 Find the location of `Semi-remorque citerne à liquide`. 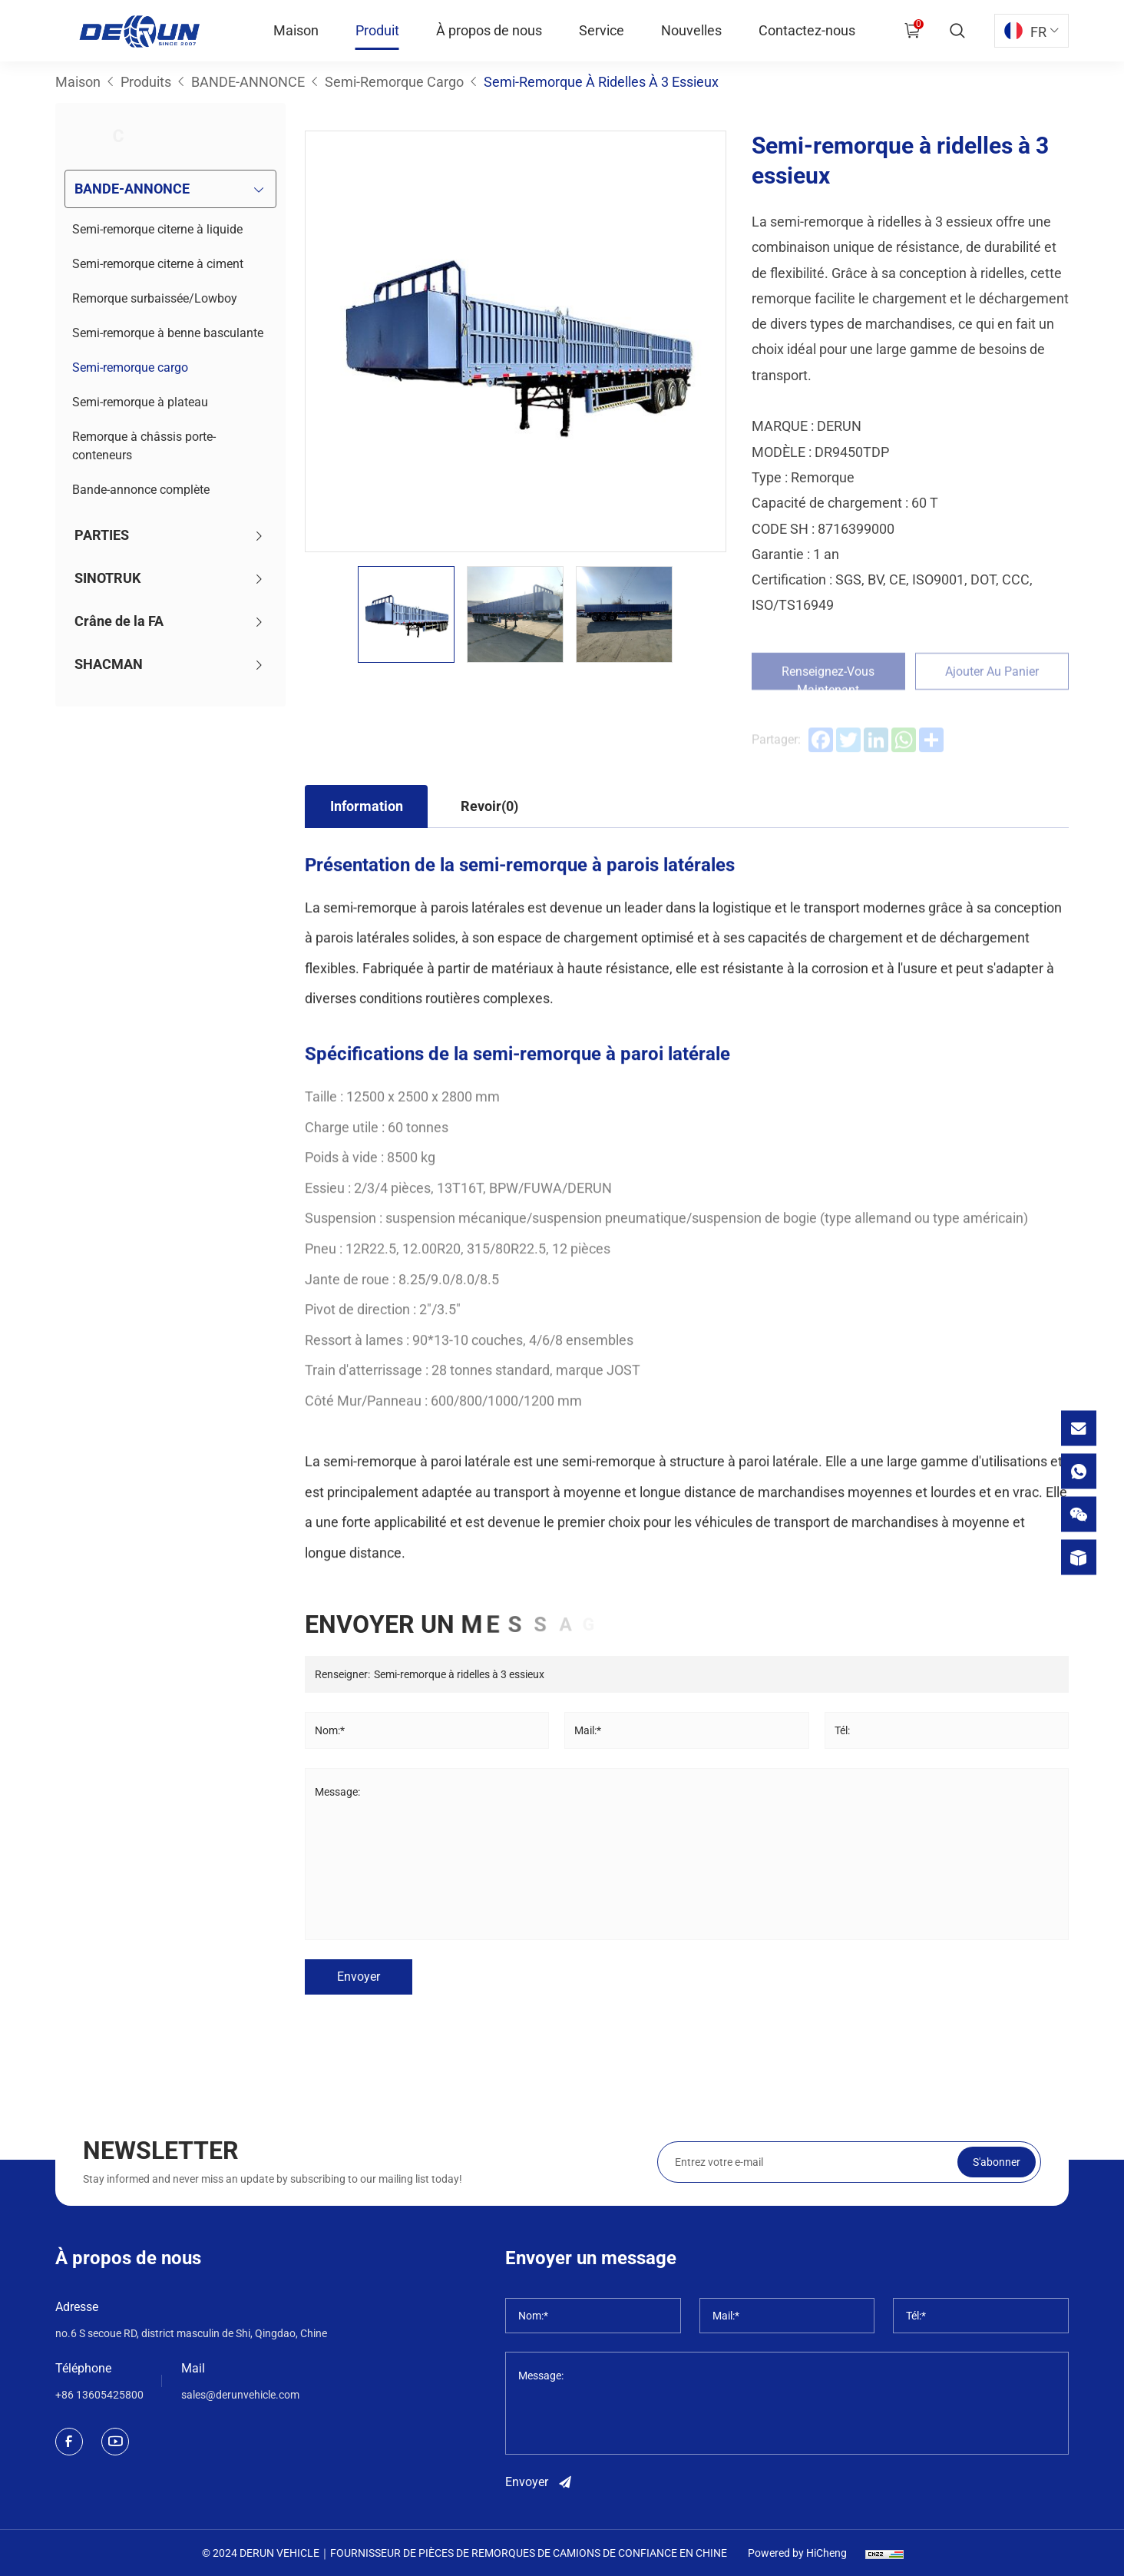

Semi-remorque citerne à liquide is located at coordinates (157, 229).